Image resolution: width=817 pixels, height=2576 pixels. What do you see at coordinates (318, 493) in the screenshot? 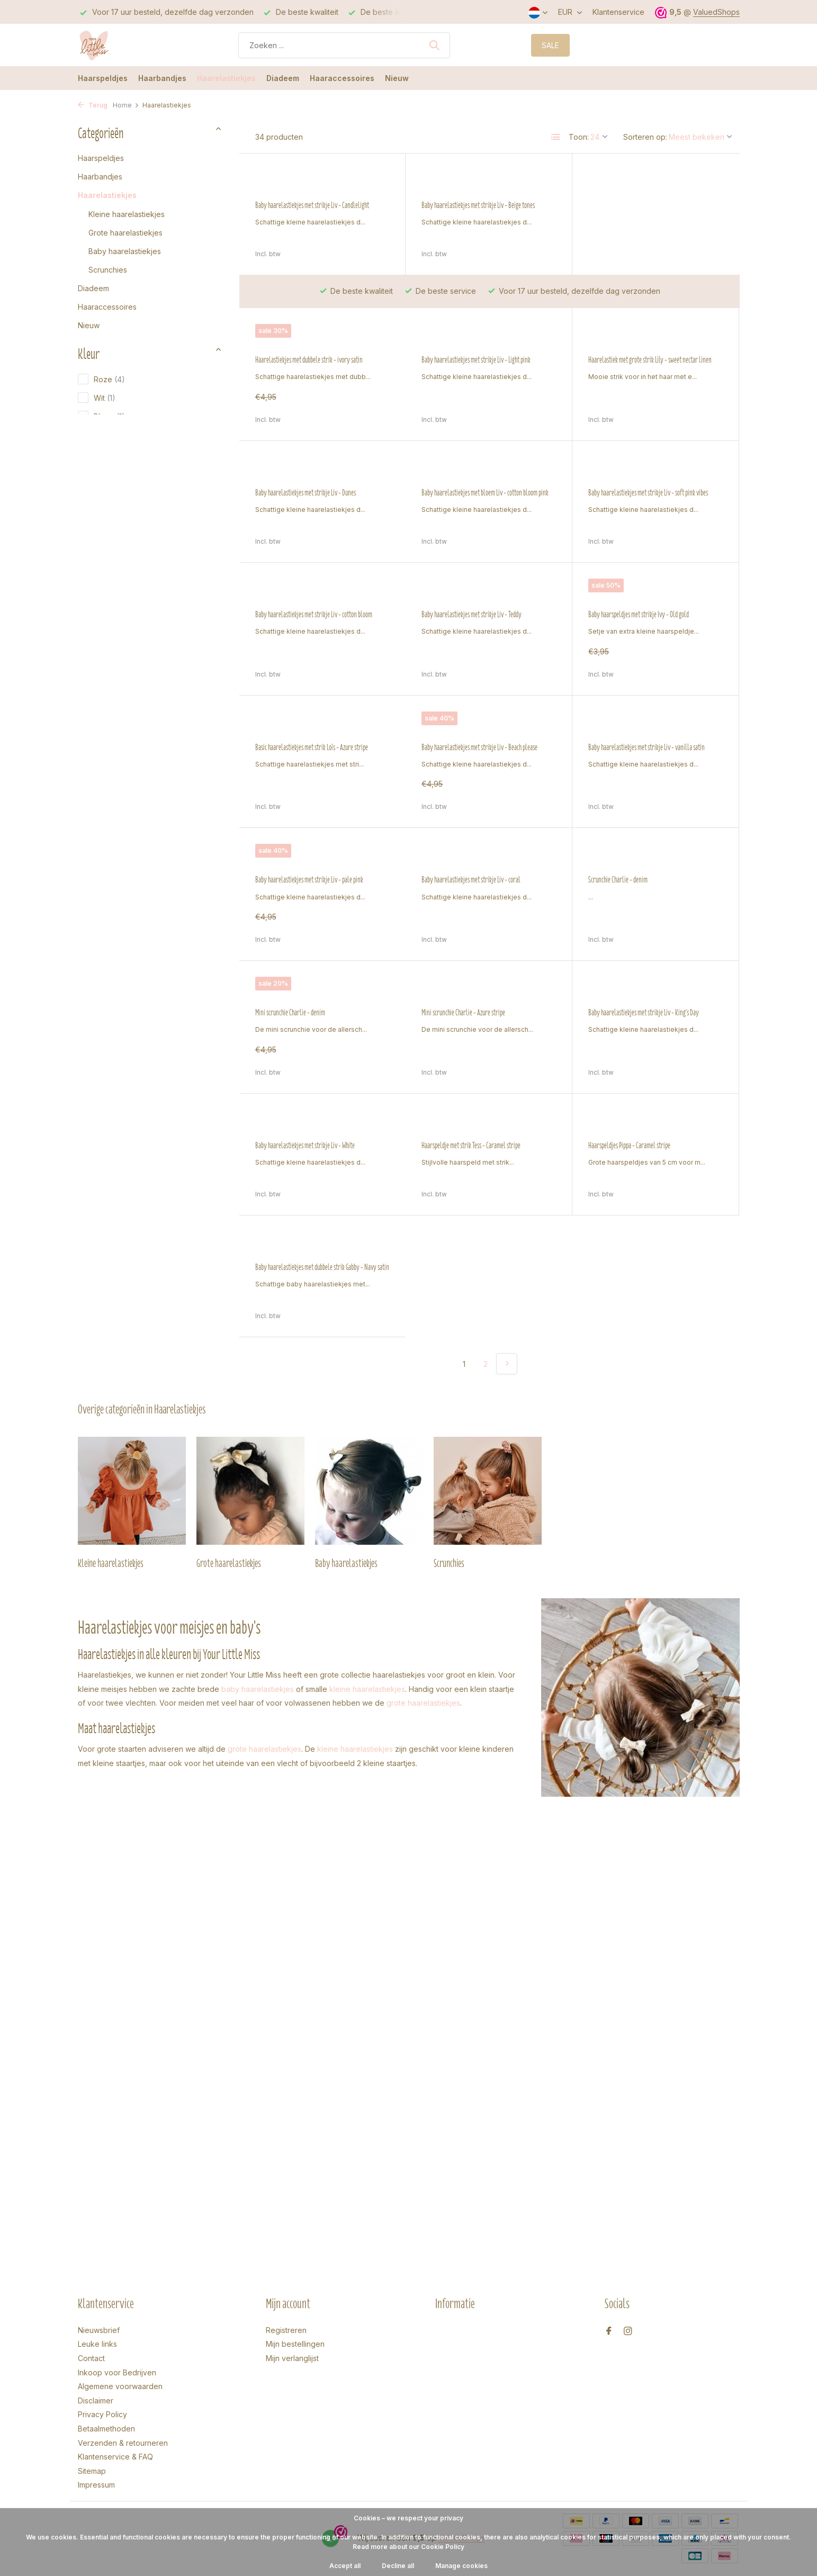
I see `Baby haarelastiekjes met bloem Liv - cotton bloom pink` at bounding box center [318, 493].